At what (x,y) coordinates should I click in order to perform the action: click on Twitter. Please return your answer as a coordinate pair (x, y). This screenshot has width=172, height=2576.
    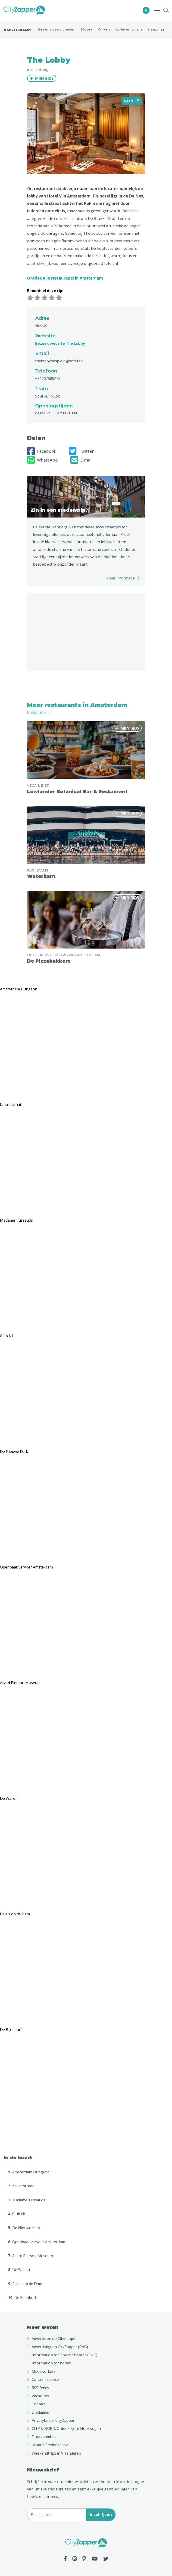
    Looking at the image, I should click on (81, 451).